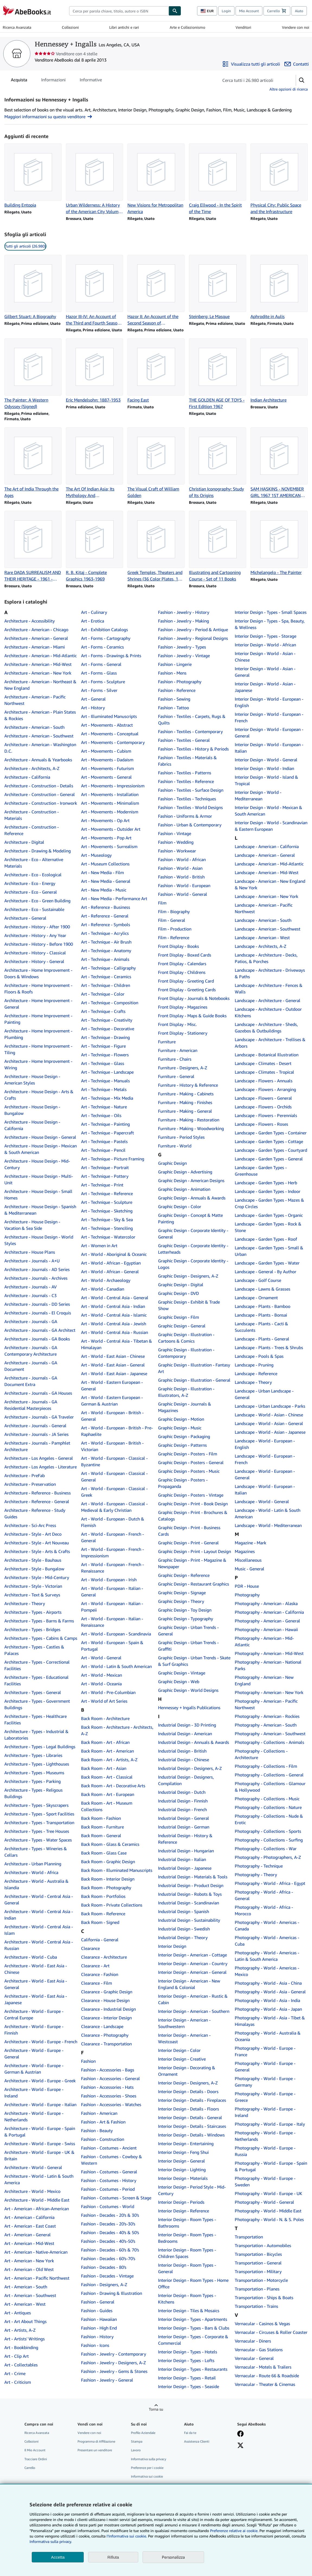 The image size is (312, 2576). Describe the element at coordinates (96, 2310) in the screenshot. I see `Fashion - Guides` at that location.